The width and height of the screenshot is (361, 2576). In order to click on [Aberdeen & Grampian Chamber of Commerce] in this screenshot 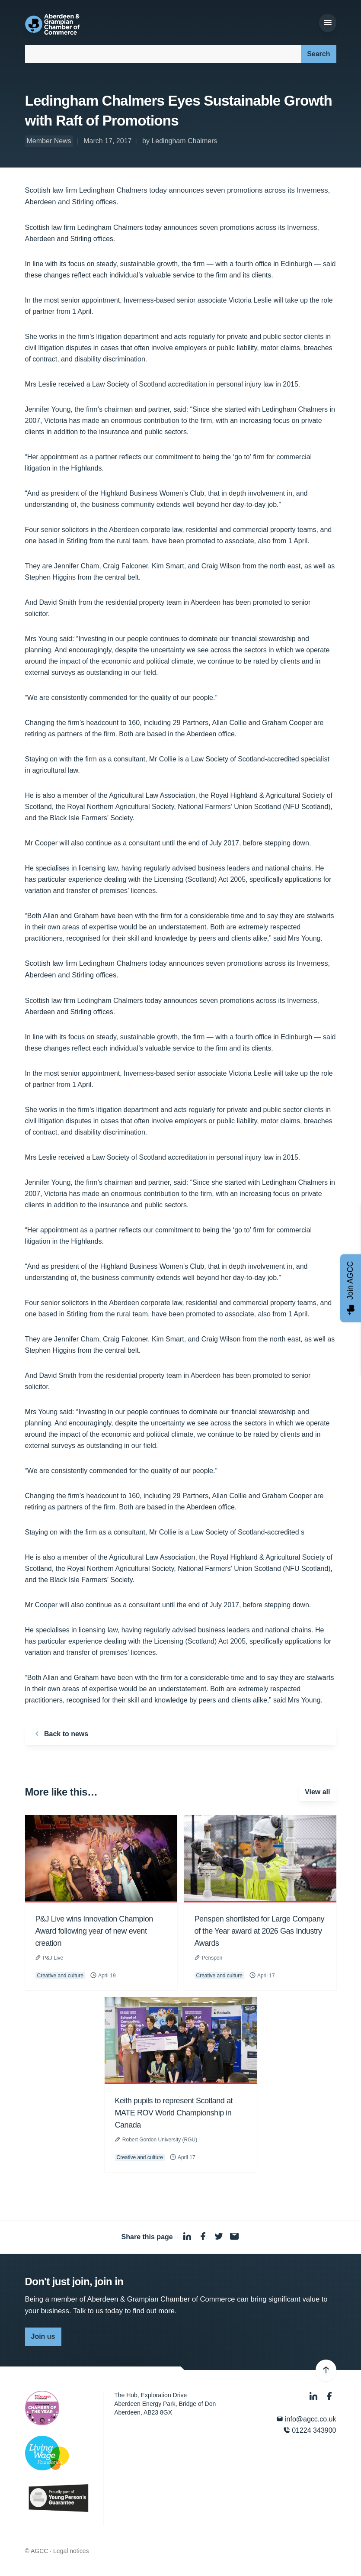, I will do `click(52, 24)`.